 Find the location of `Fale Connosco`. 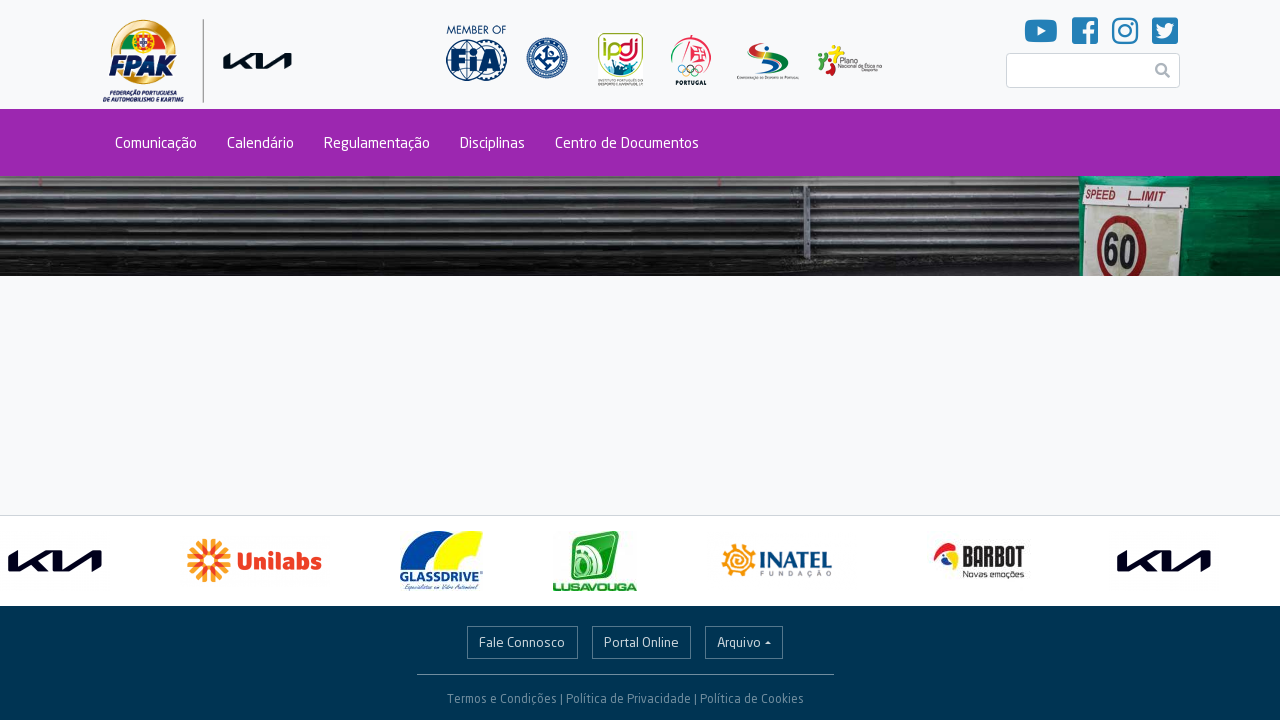

Fale Connosco is located at coordinates (522, 642).